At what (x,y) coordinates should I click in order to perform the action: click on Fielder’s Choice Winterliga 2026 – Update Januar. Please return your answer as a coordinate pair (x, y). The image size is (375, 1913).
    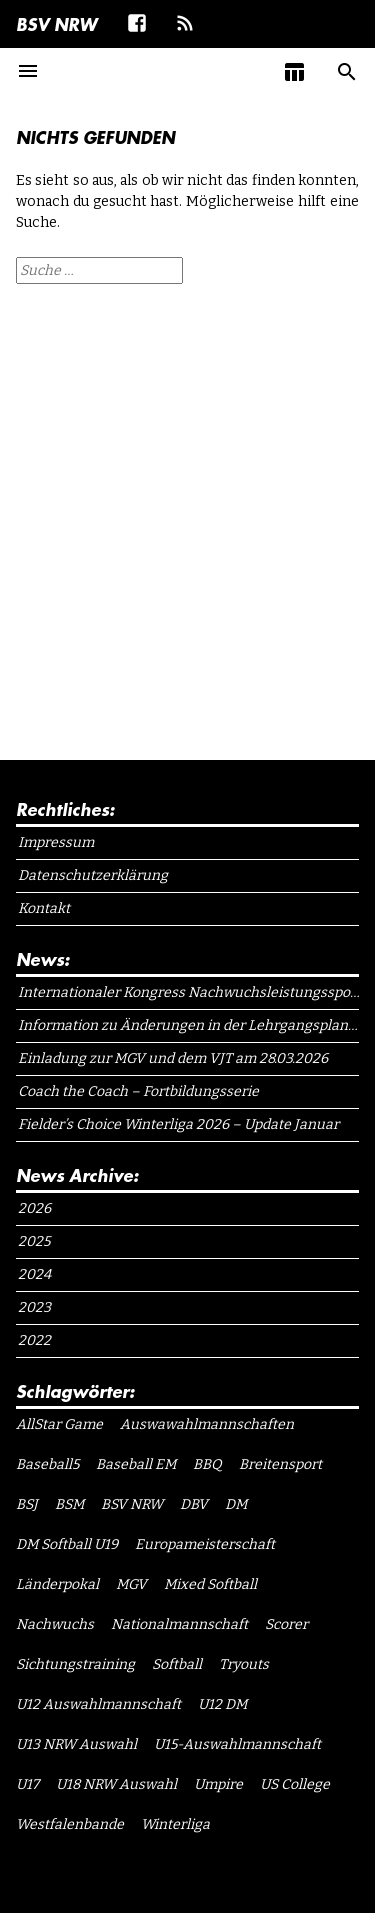
    Looking at the image, I should click on (178, 1124).